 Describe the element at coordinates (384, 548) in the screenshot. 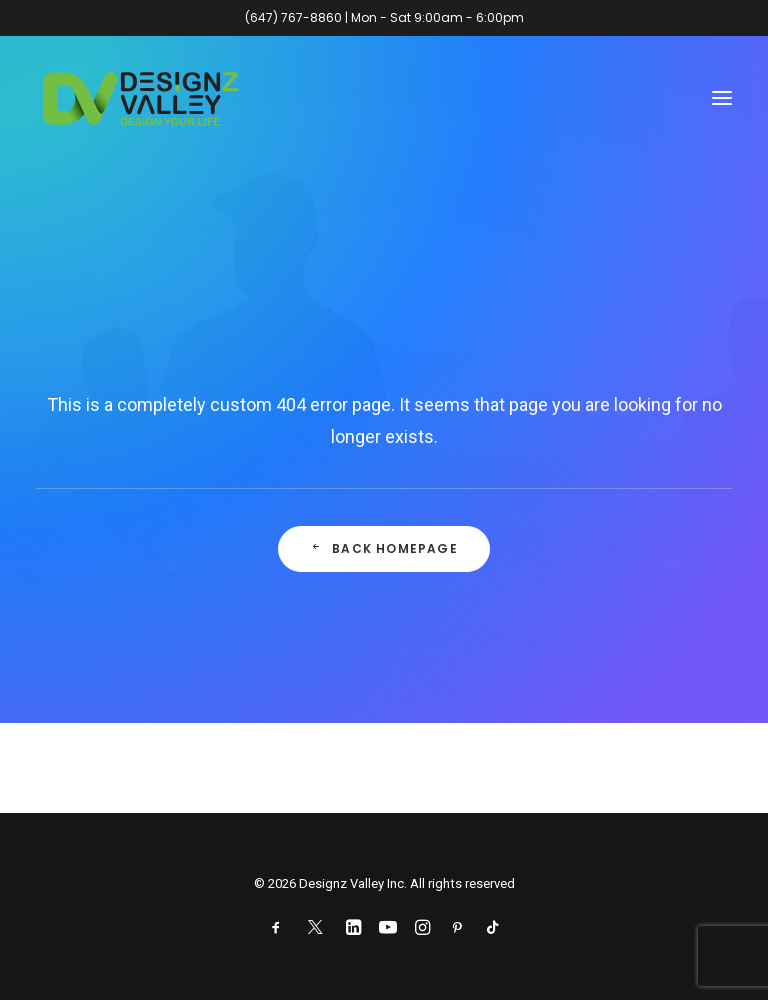

I see `Back Homepage [button]` at that location.